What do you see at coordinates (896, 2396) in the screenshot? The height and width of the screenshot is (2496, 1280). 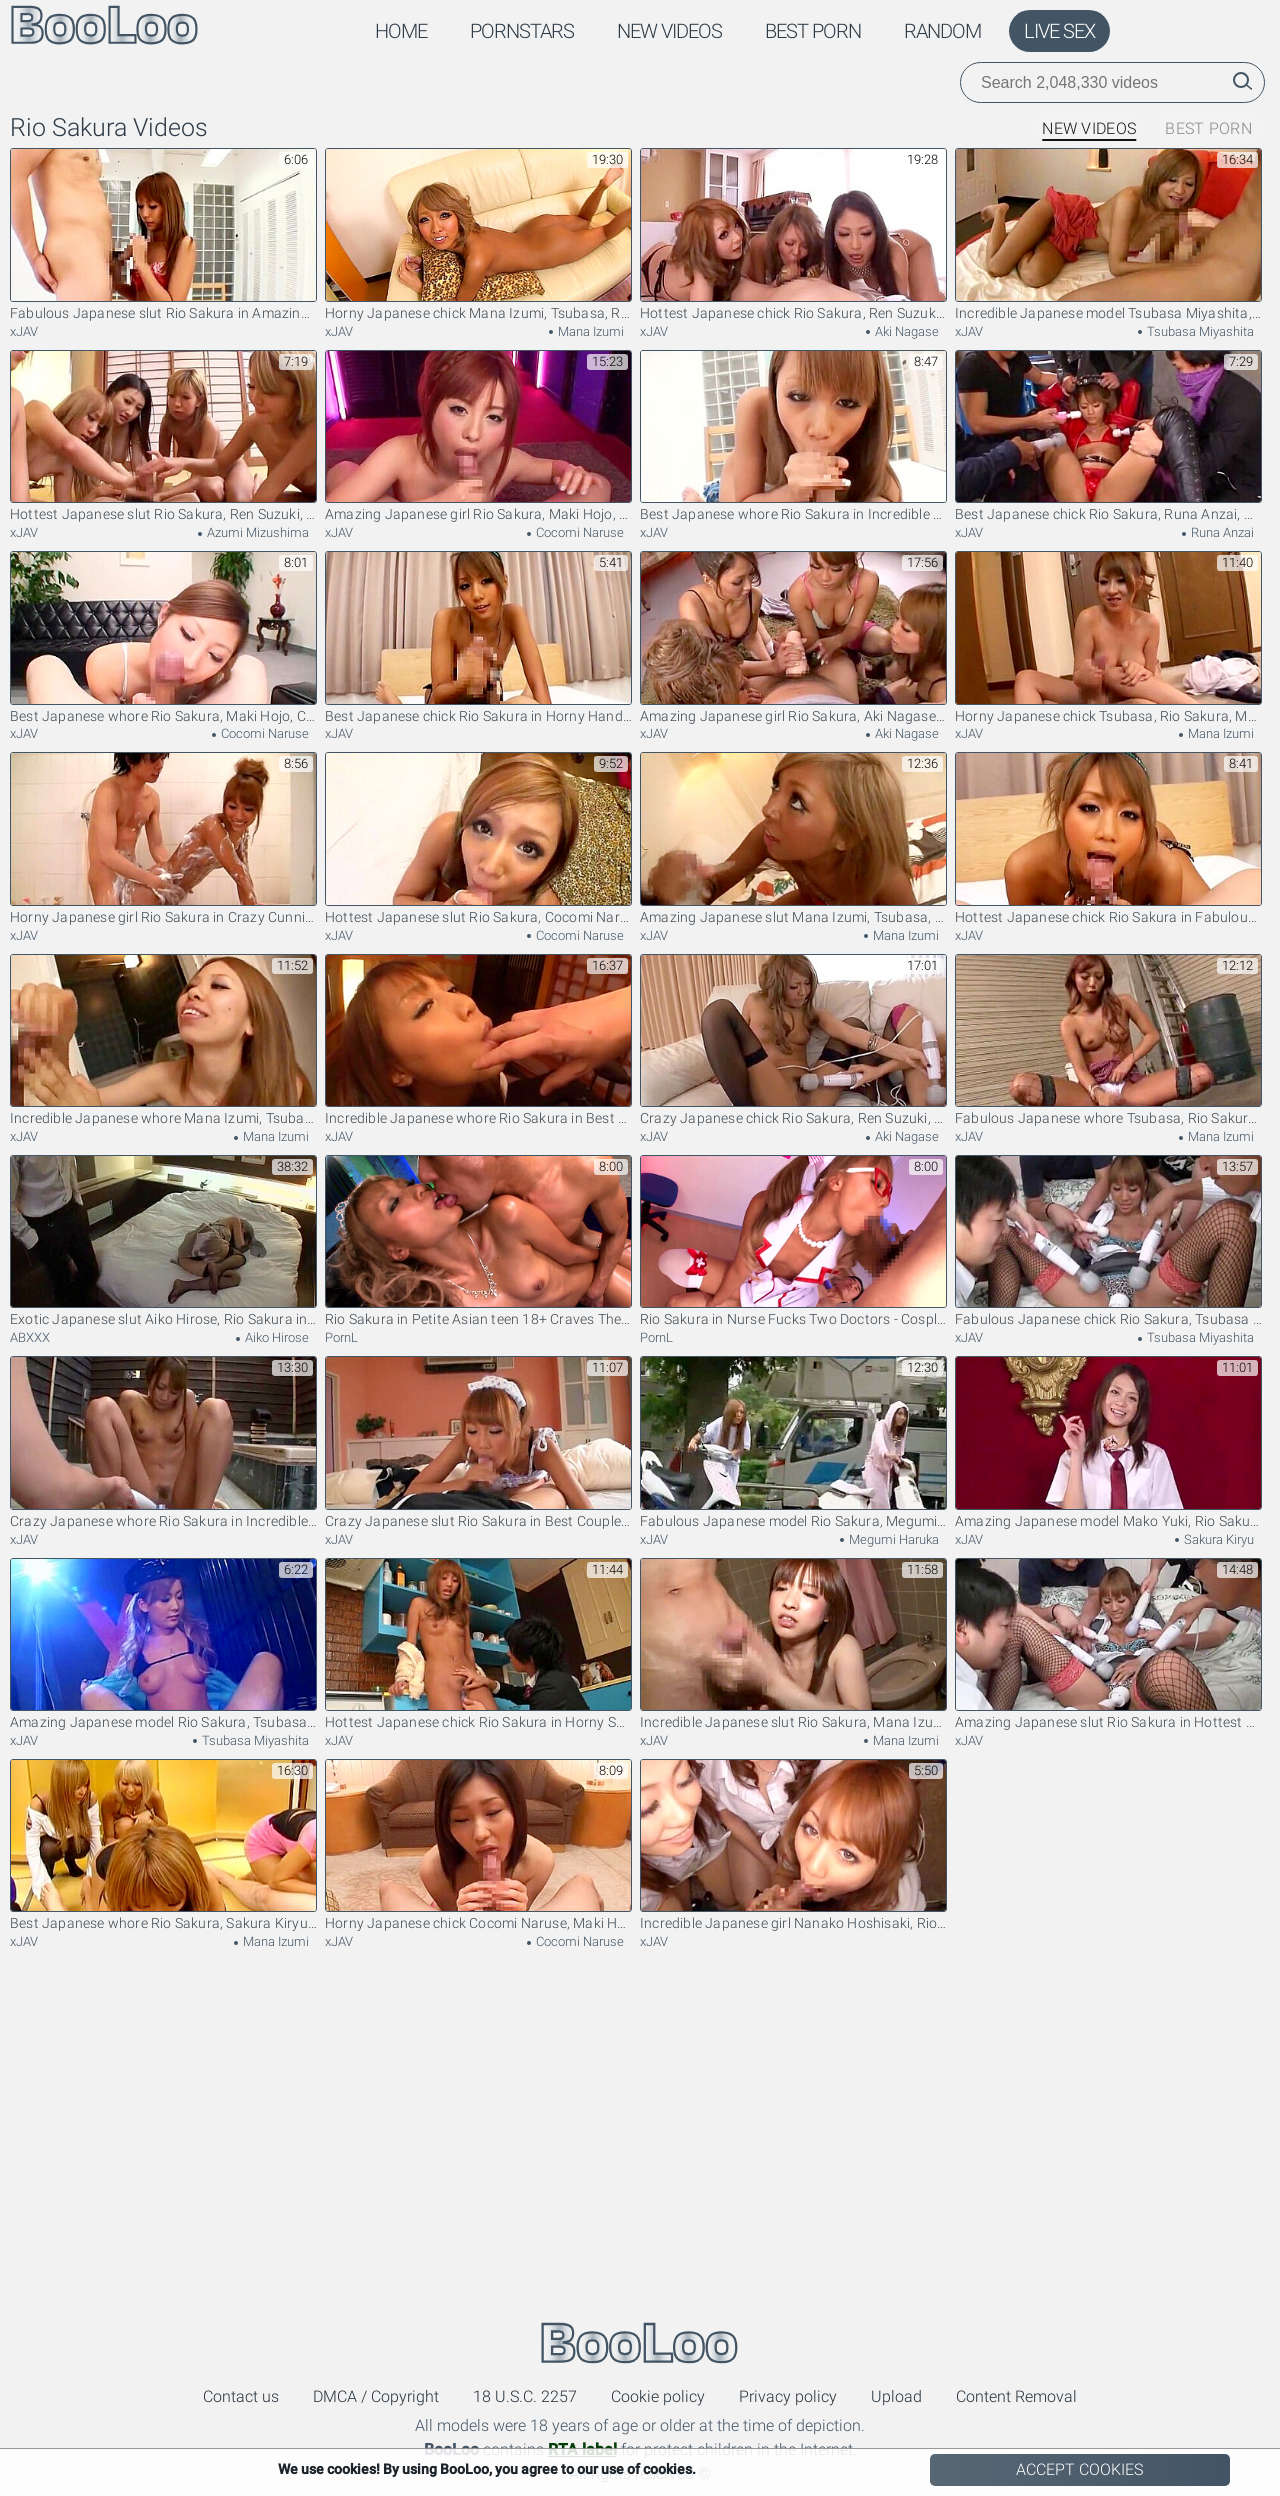 I see `Upload` at bounding box center [896, 2396].